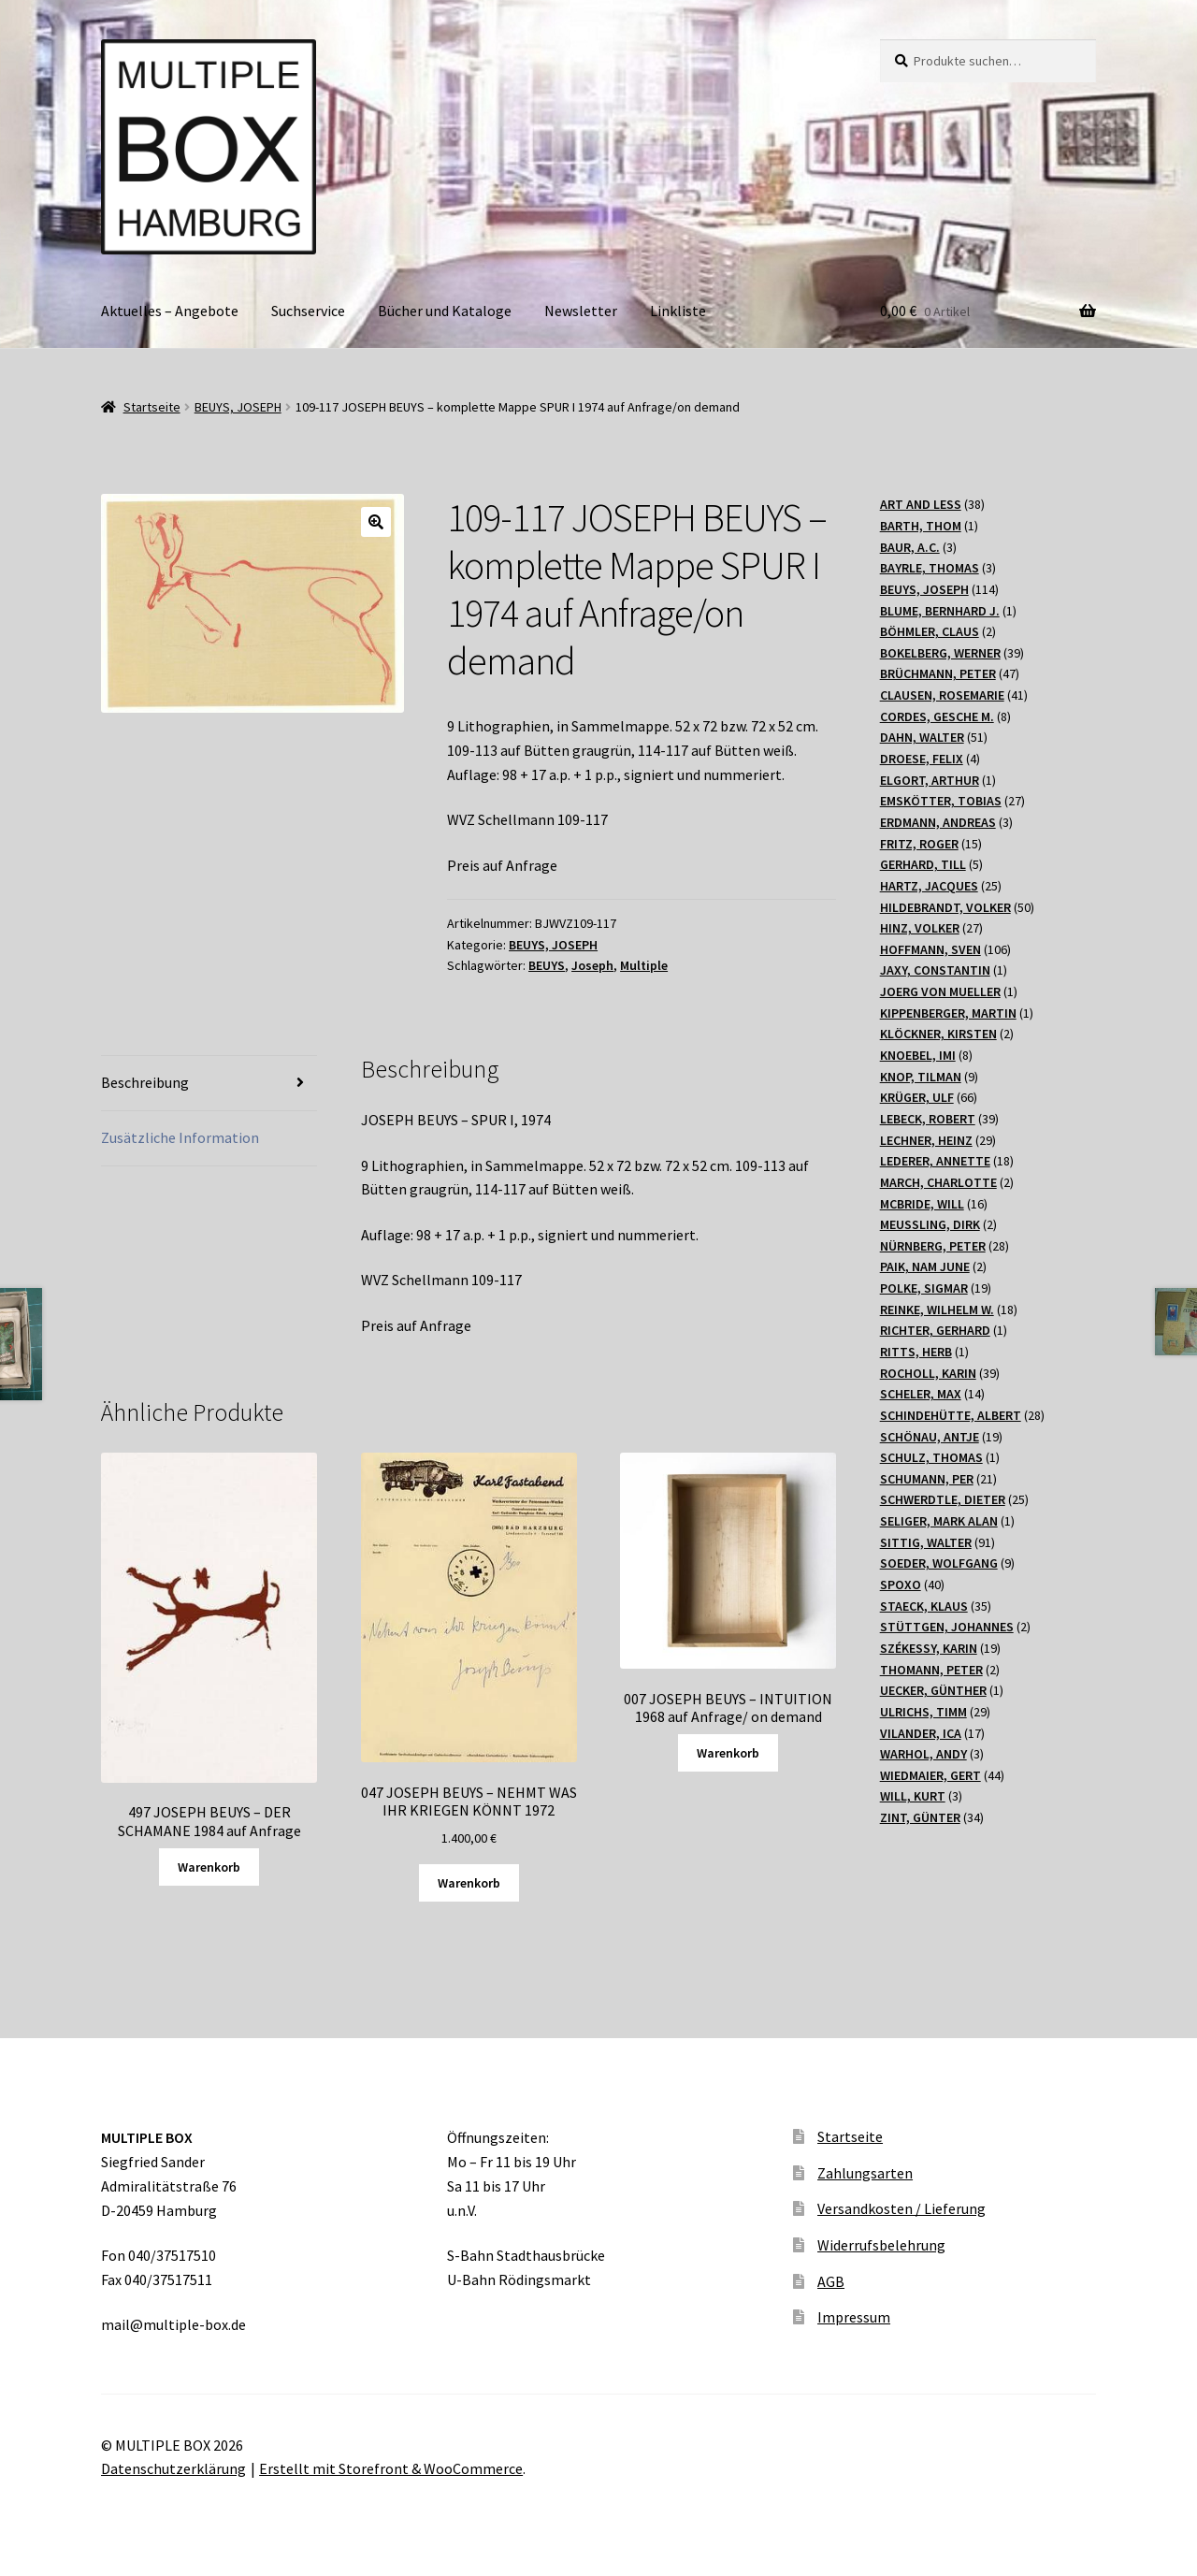 This screenshot has height=2576, width=1197. I want to click on Beschreibung, so click(145, 1082).